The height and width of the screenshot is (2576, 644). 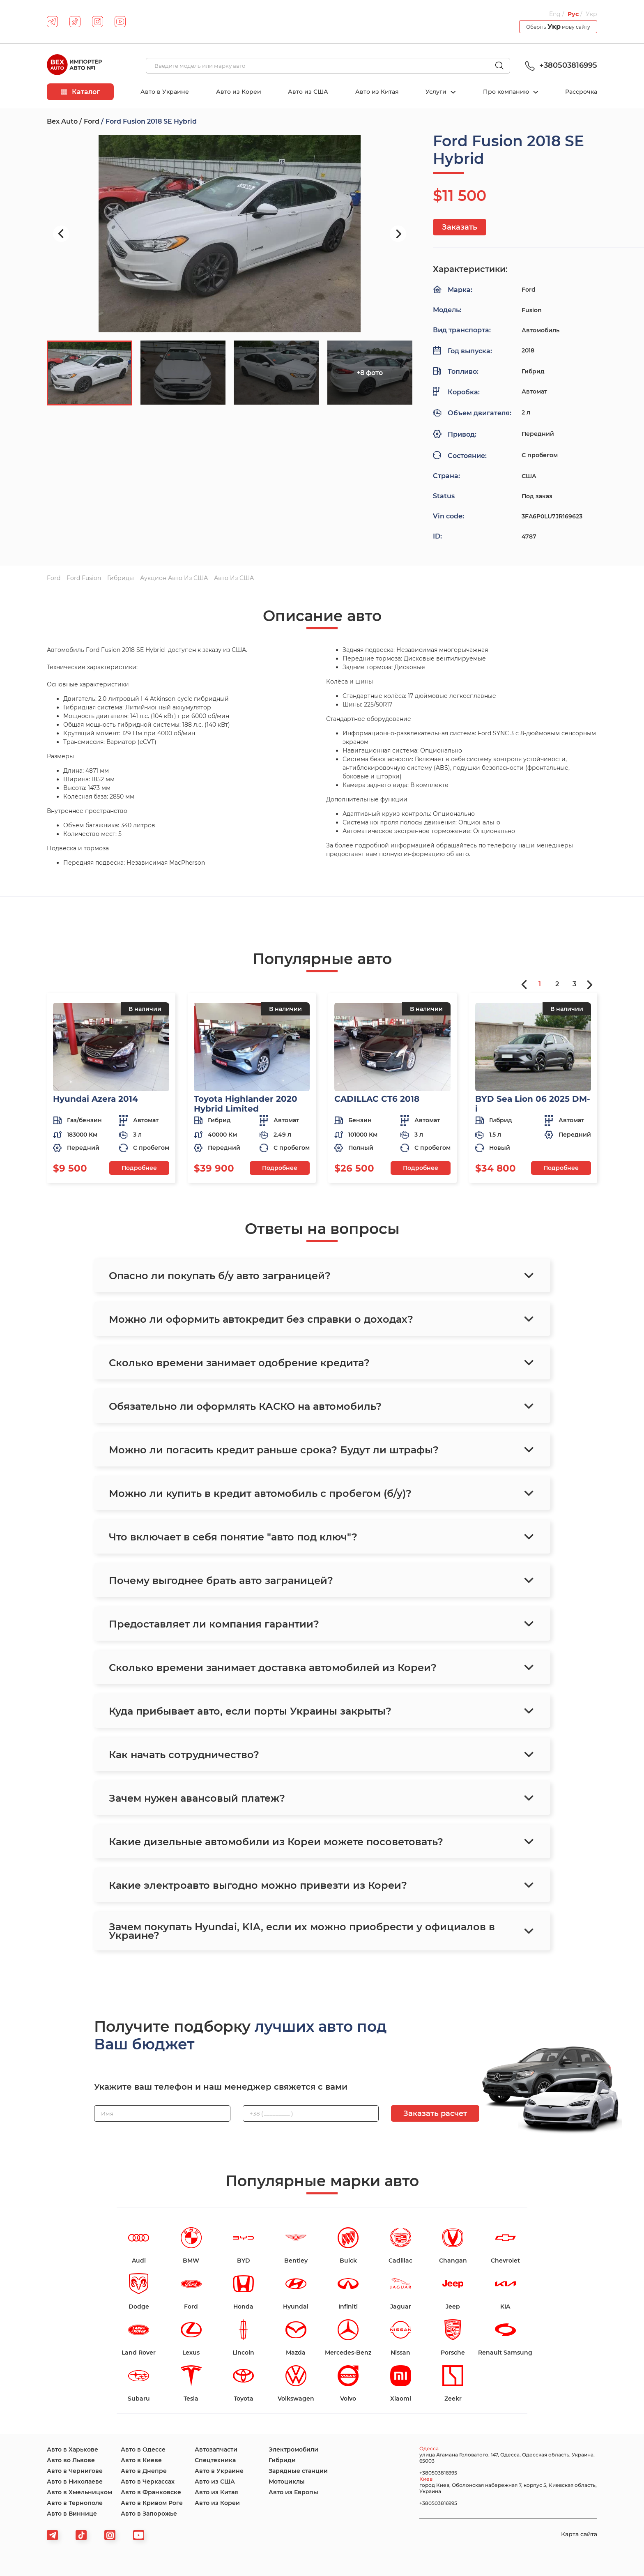 What do you see at coordinates (72, 2449) in the screenshot?
I see `Авто в Харькове` at bounding box center [72, 2449].